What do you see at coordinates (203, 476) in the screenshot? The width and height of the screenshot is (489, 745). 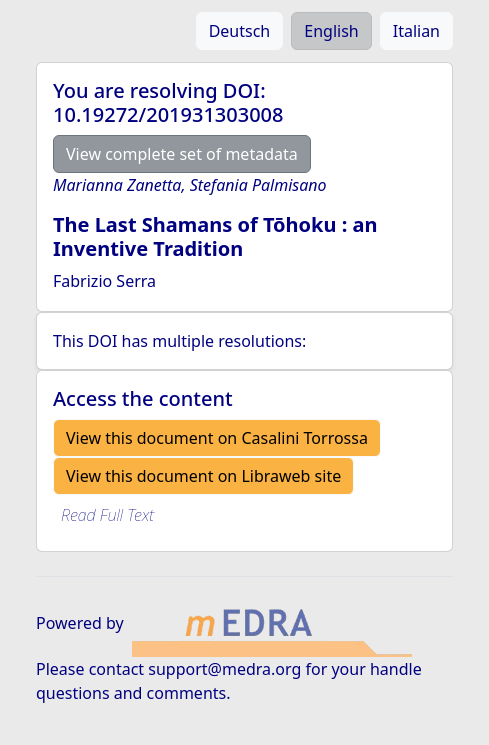 I see `View this document on Libraweb site` at bounding box center [203, 476].